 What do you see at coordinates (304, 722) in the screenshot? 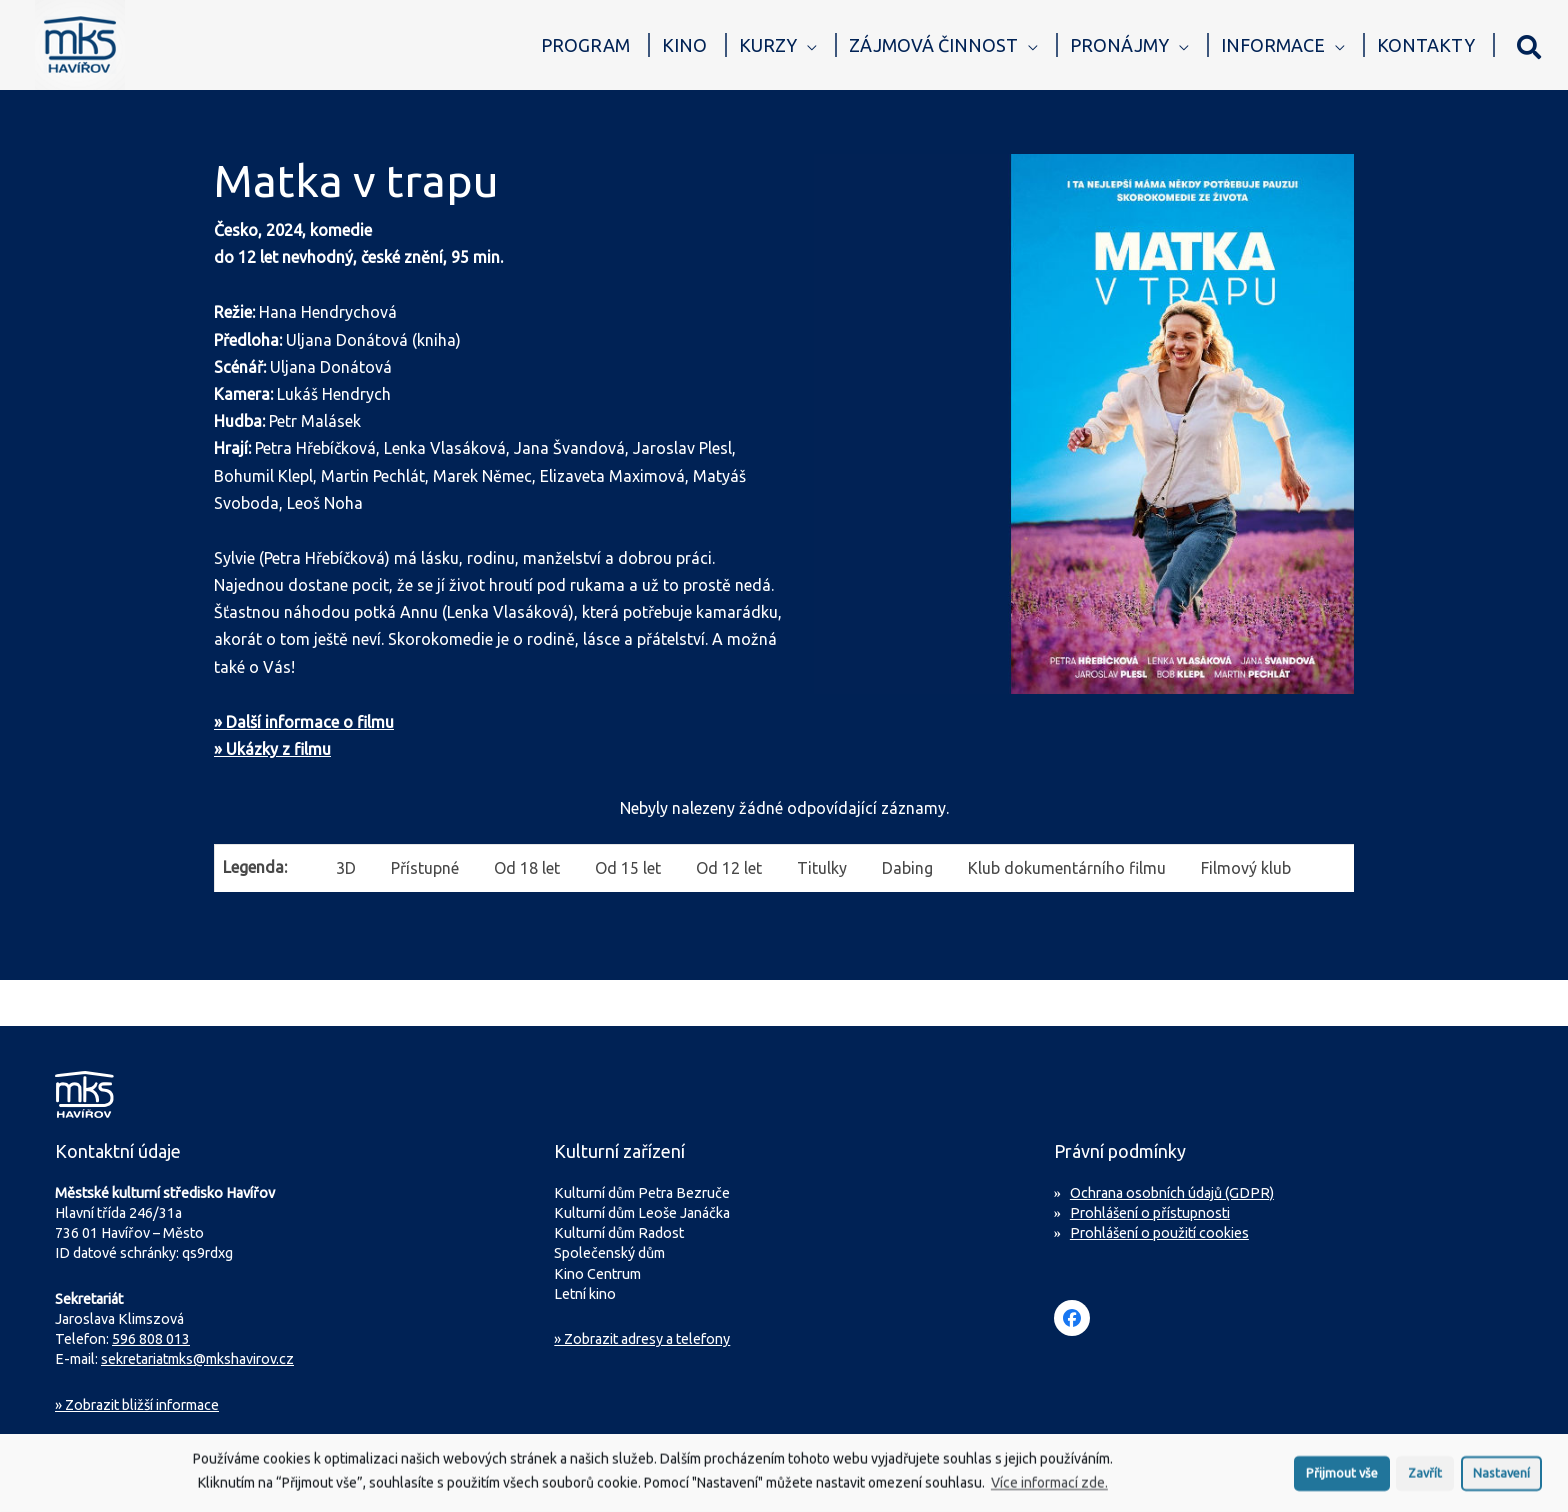
I see `» Další informace o filmu` at bounding box center [304, 722].